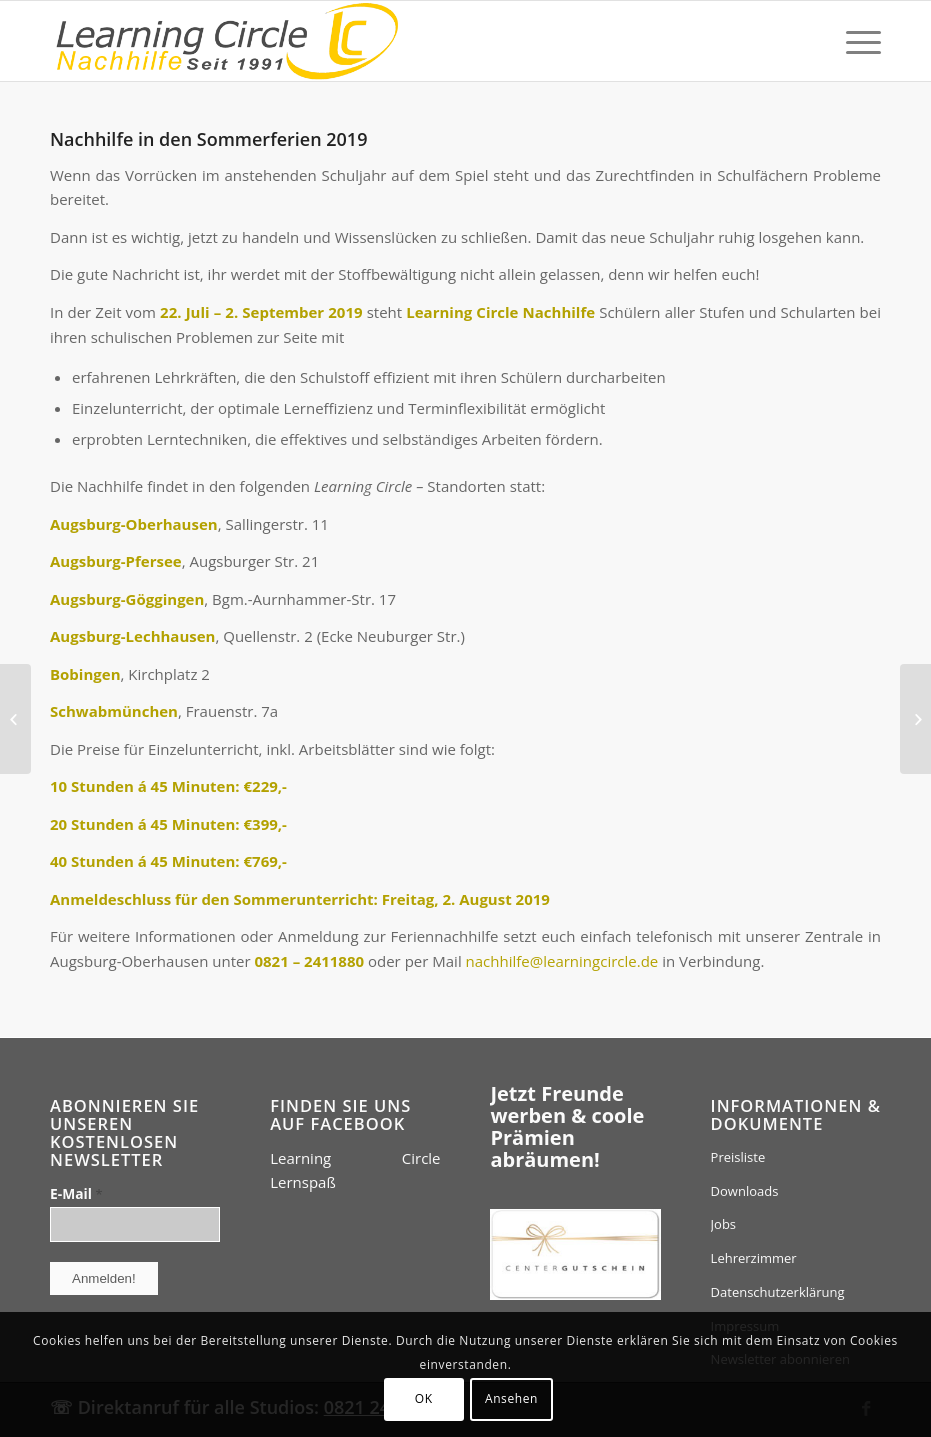 The width and height of the screenshot is (931, 1437). I want to click on Datenschutzerklärung, so click(778, 1292).